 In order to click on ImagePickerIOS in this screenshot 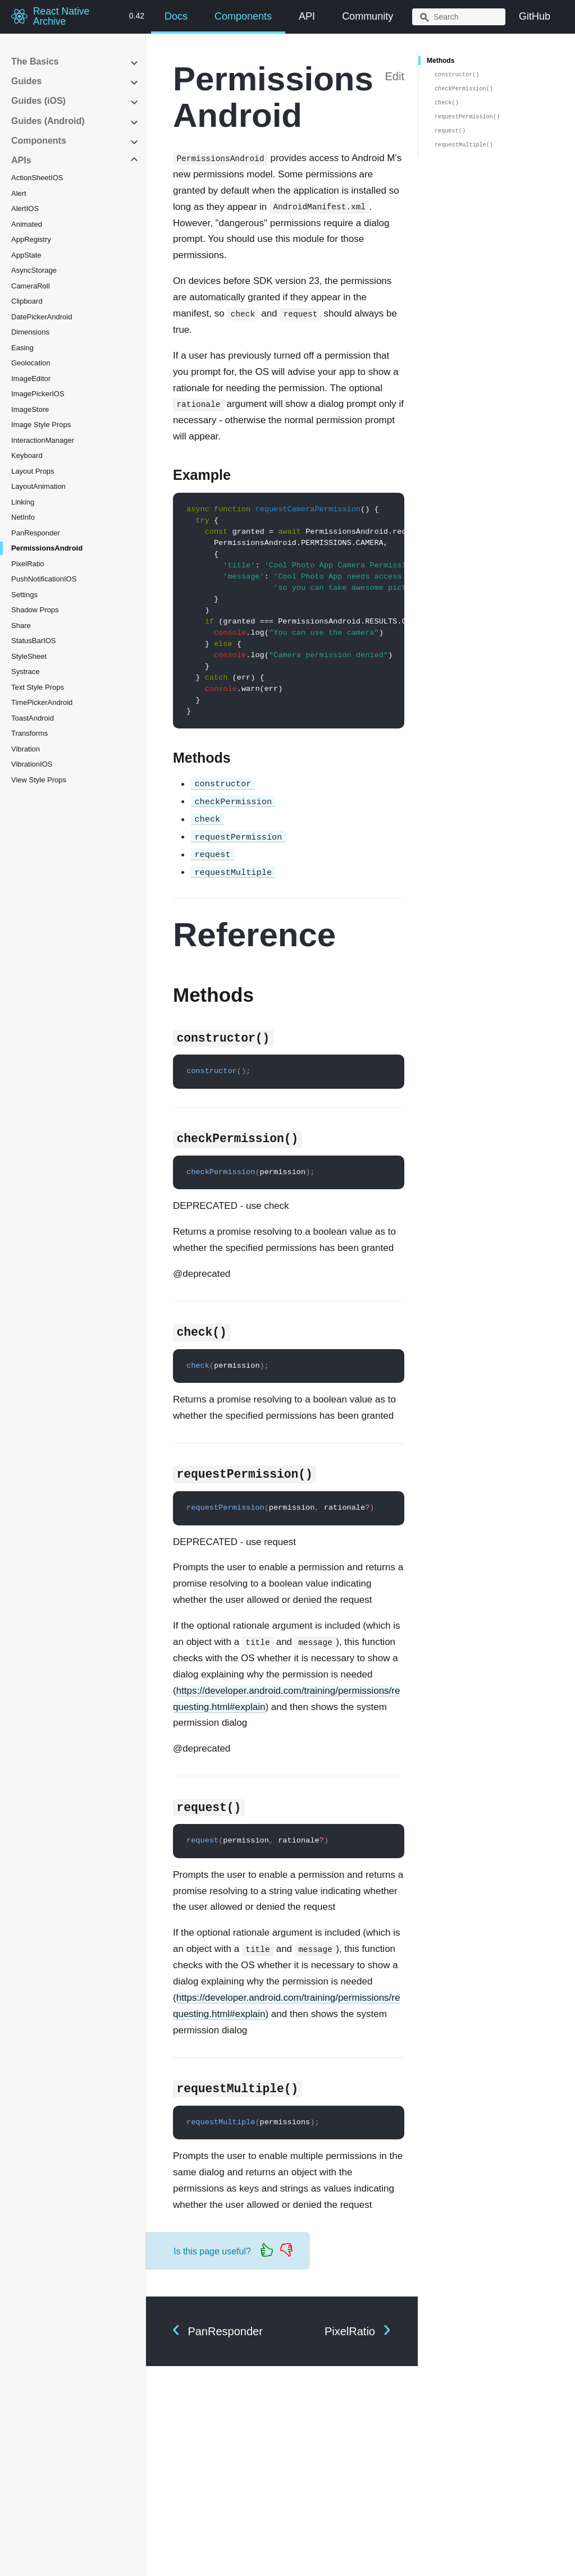, I will do `click(38, 393)`.